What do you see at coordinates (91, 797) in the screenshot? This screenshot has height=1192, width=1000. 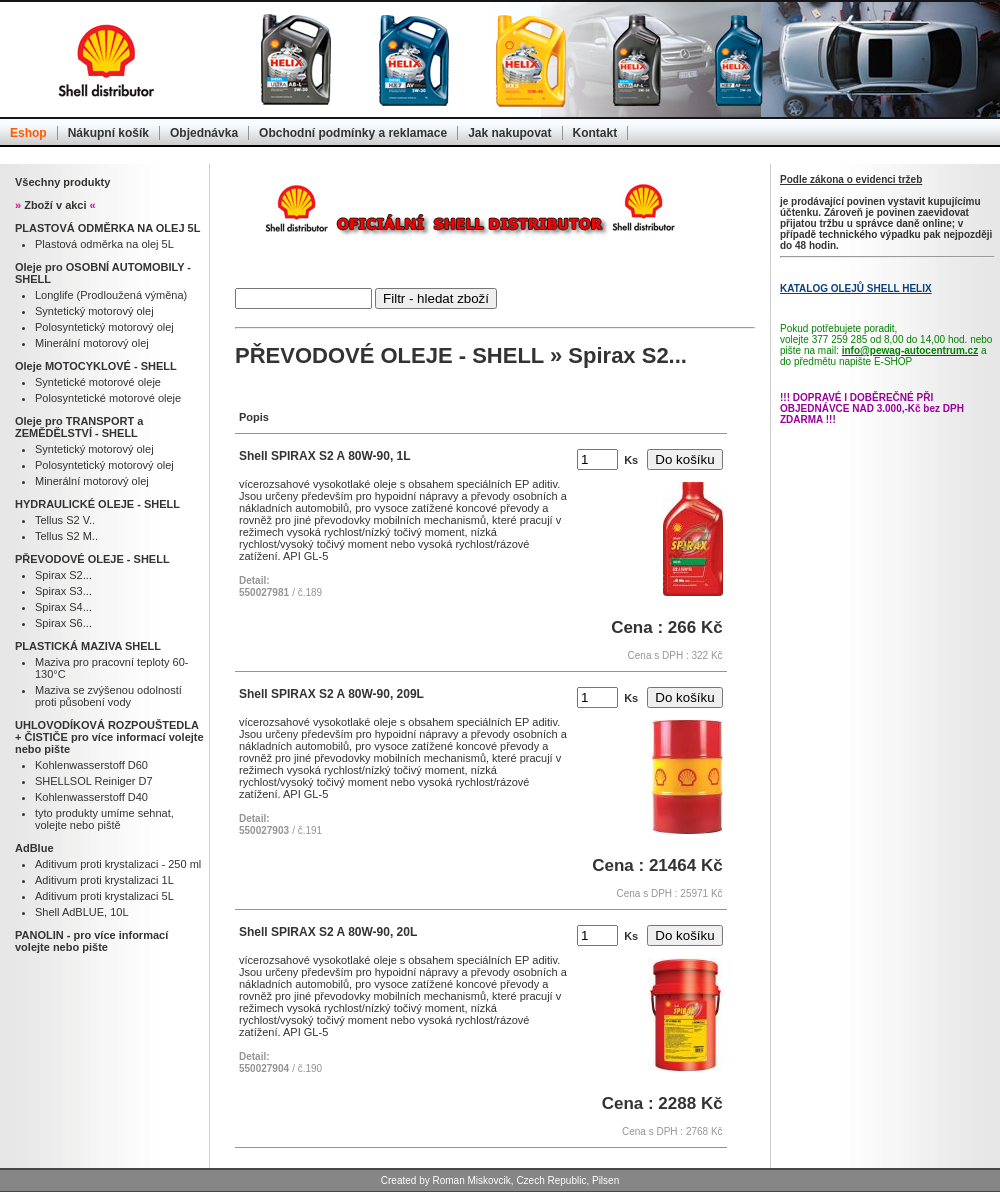 I see `Kohlenwasserstoff D40` at bounding box center [91, 797].